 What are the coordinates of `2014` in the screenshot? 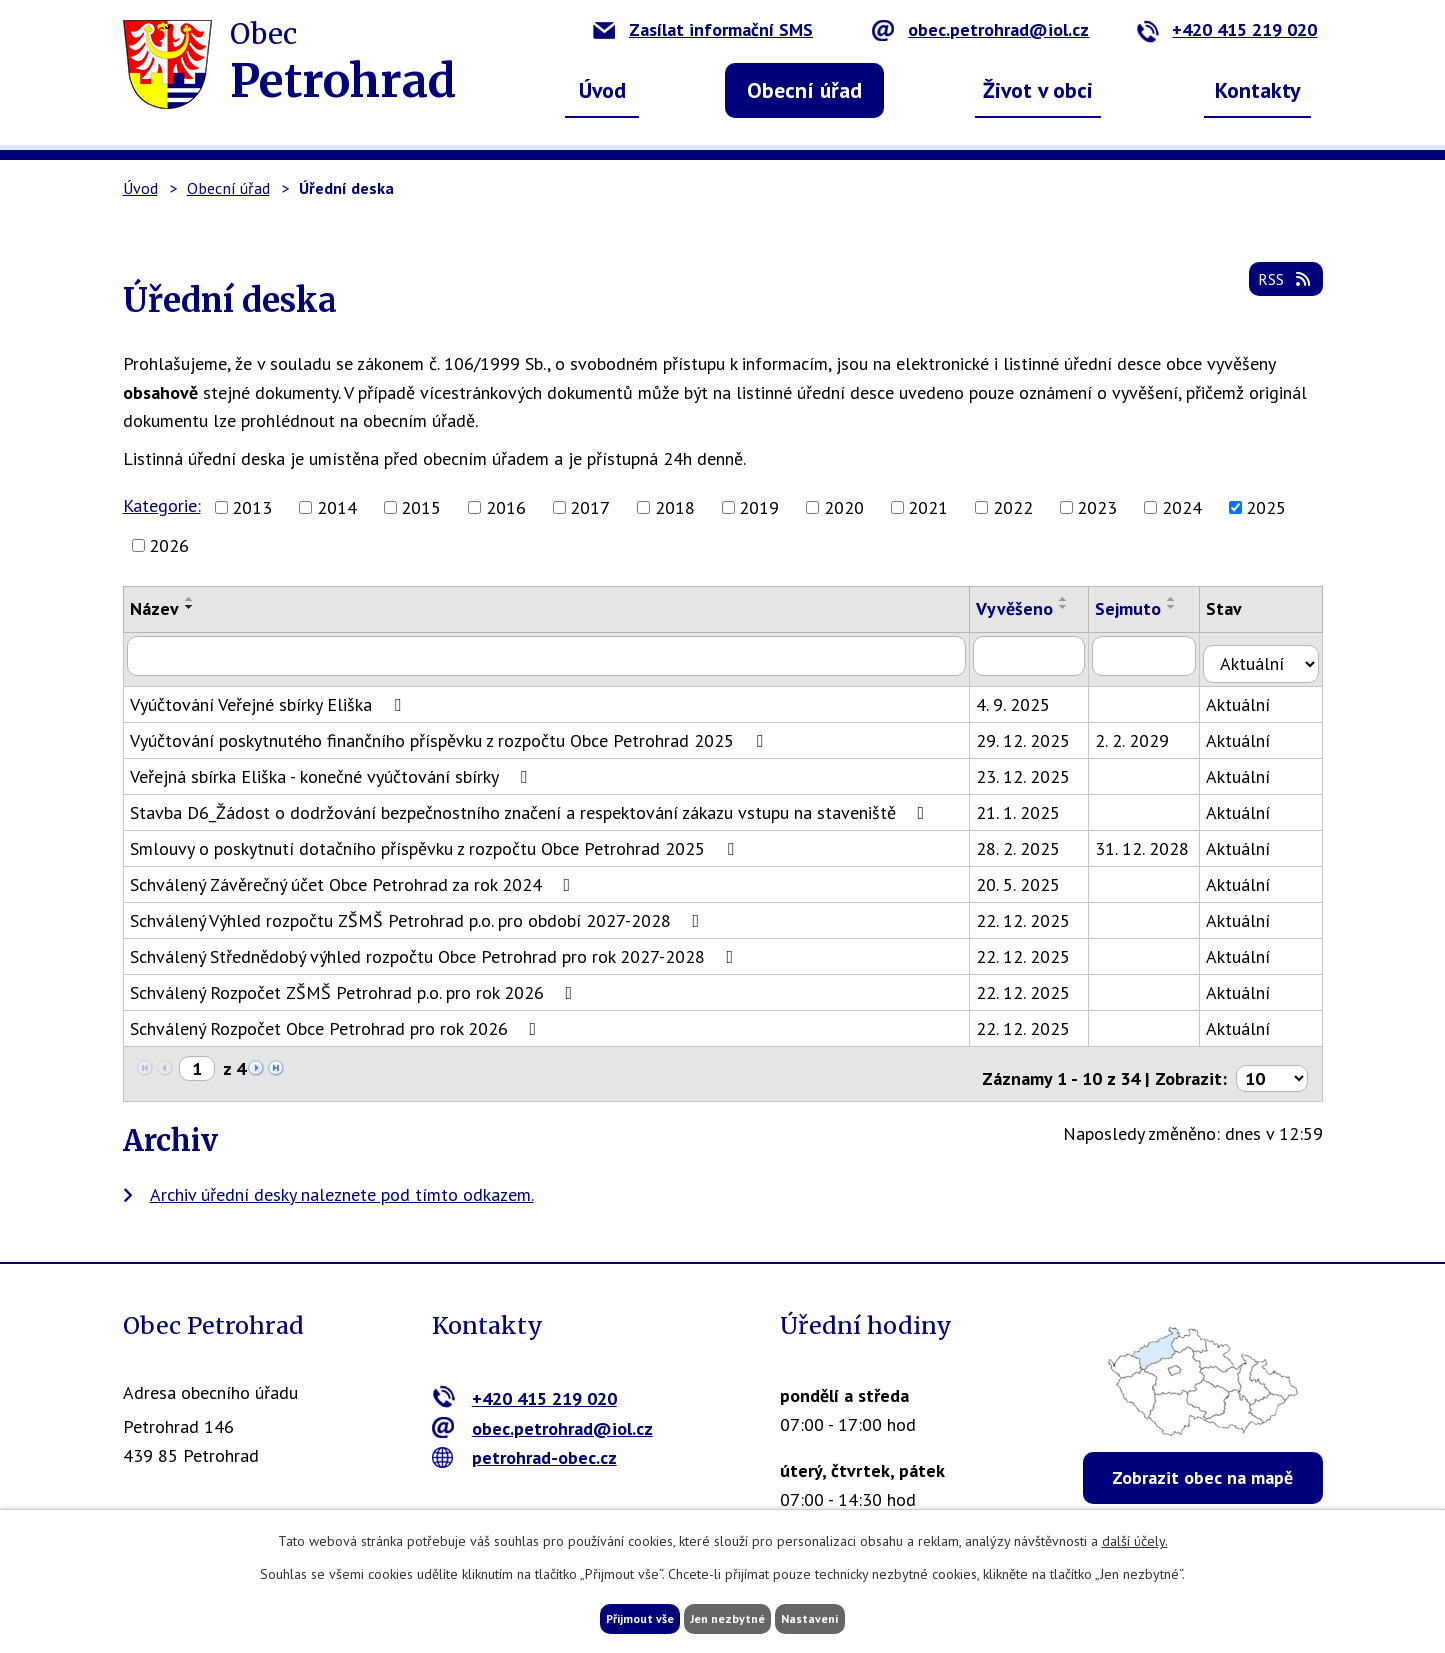 It's located at (337, 507).